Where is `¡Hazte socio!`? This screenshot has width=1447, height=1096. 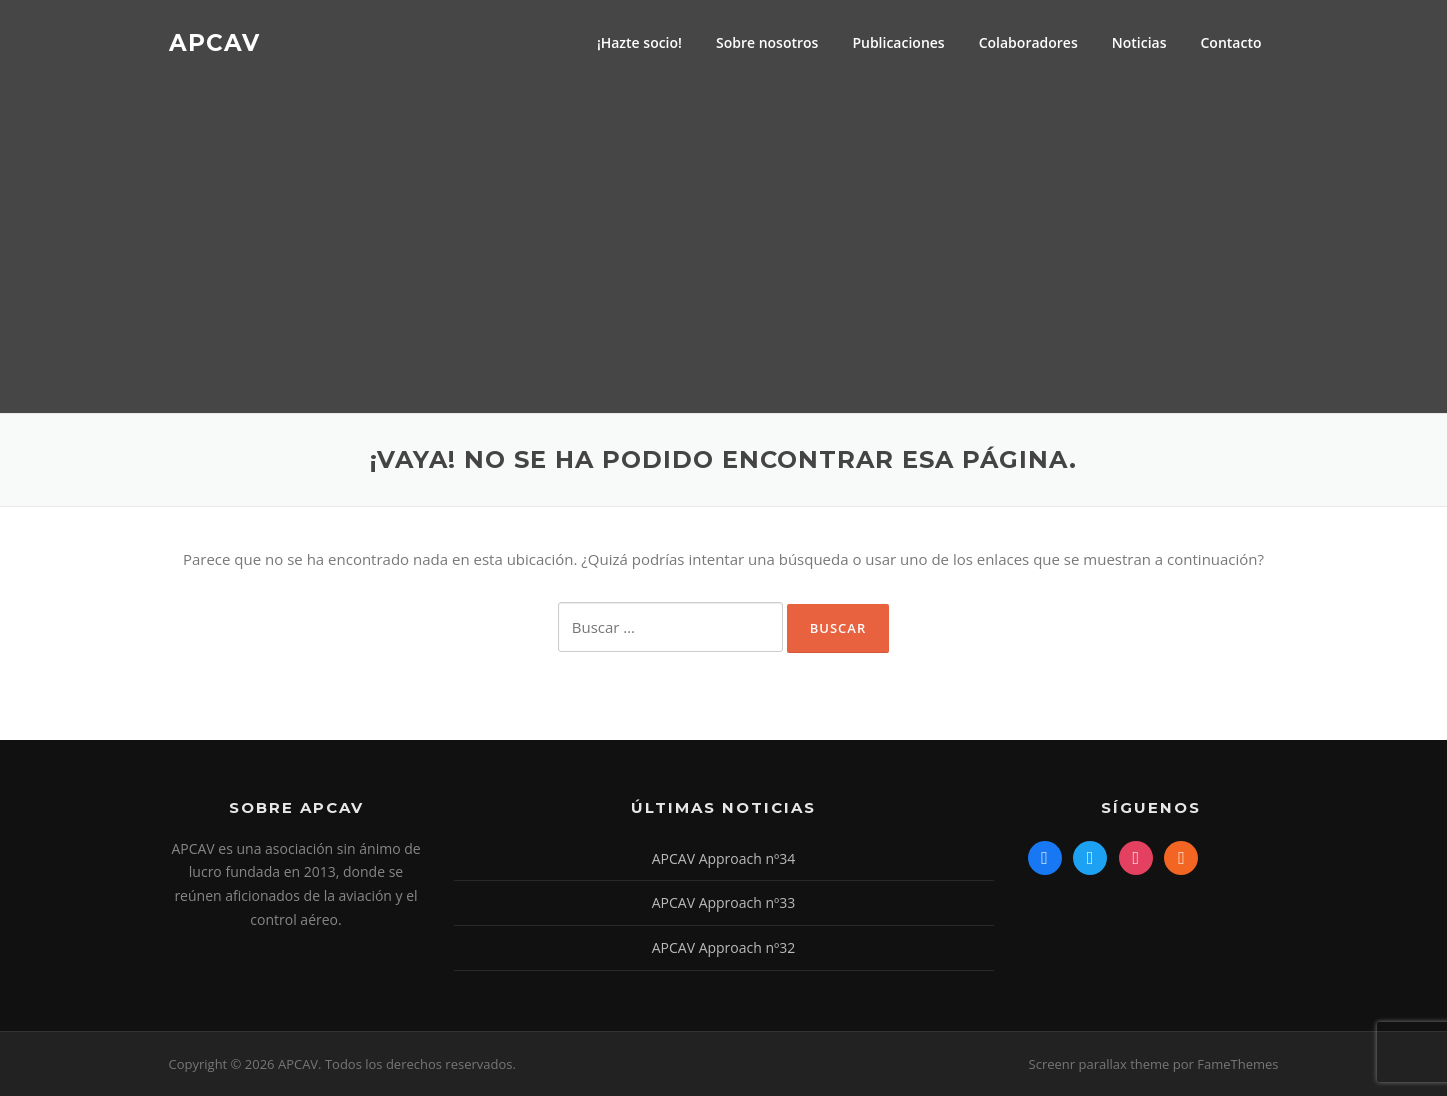 ¡Hazte socio! is located at coordinates (639, 42).